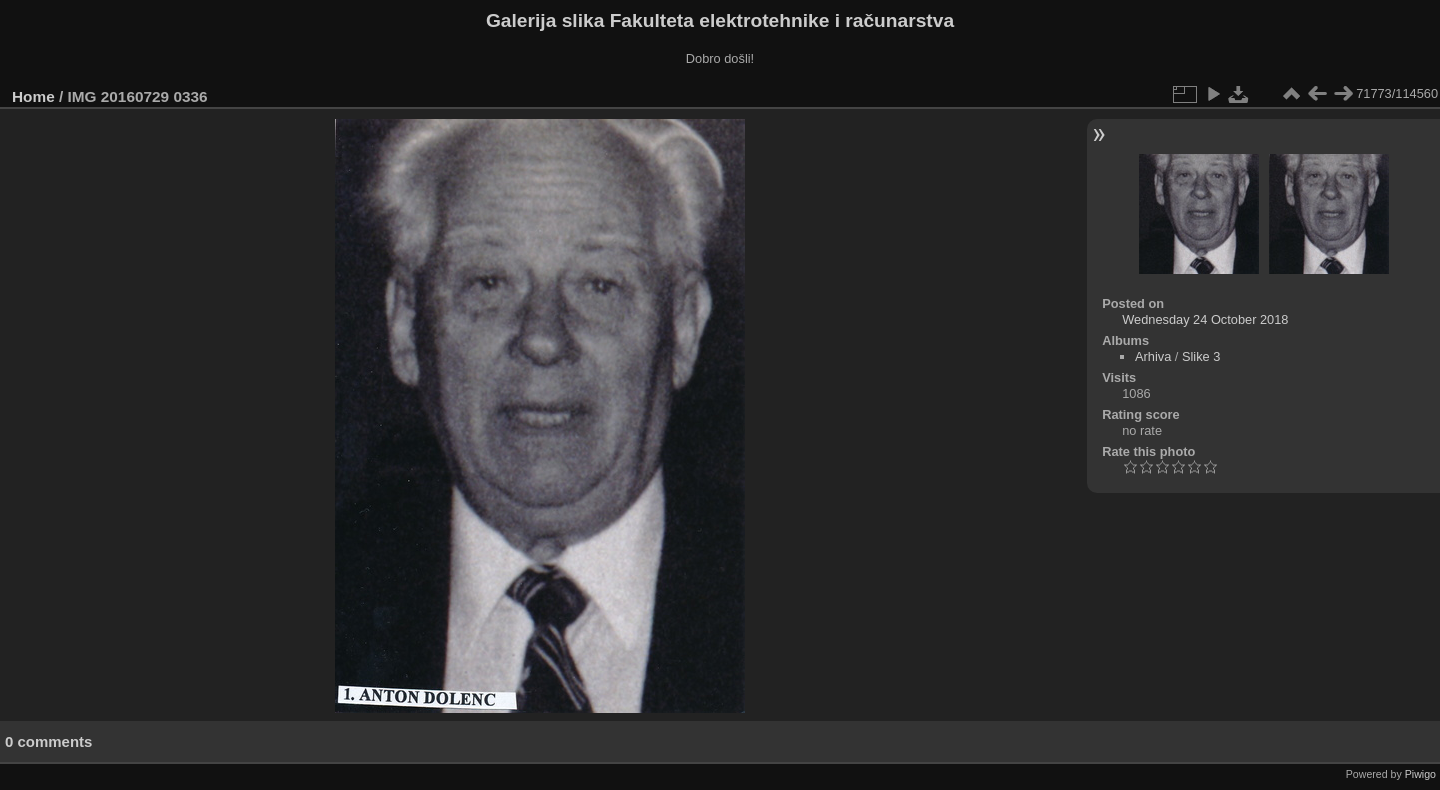 Image resolution: width=1440 pixels, height=790 pixels. Describe the element at coordinates (1153, 356) in the screenshot. I see `Arhiva` at that location.